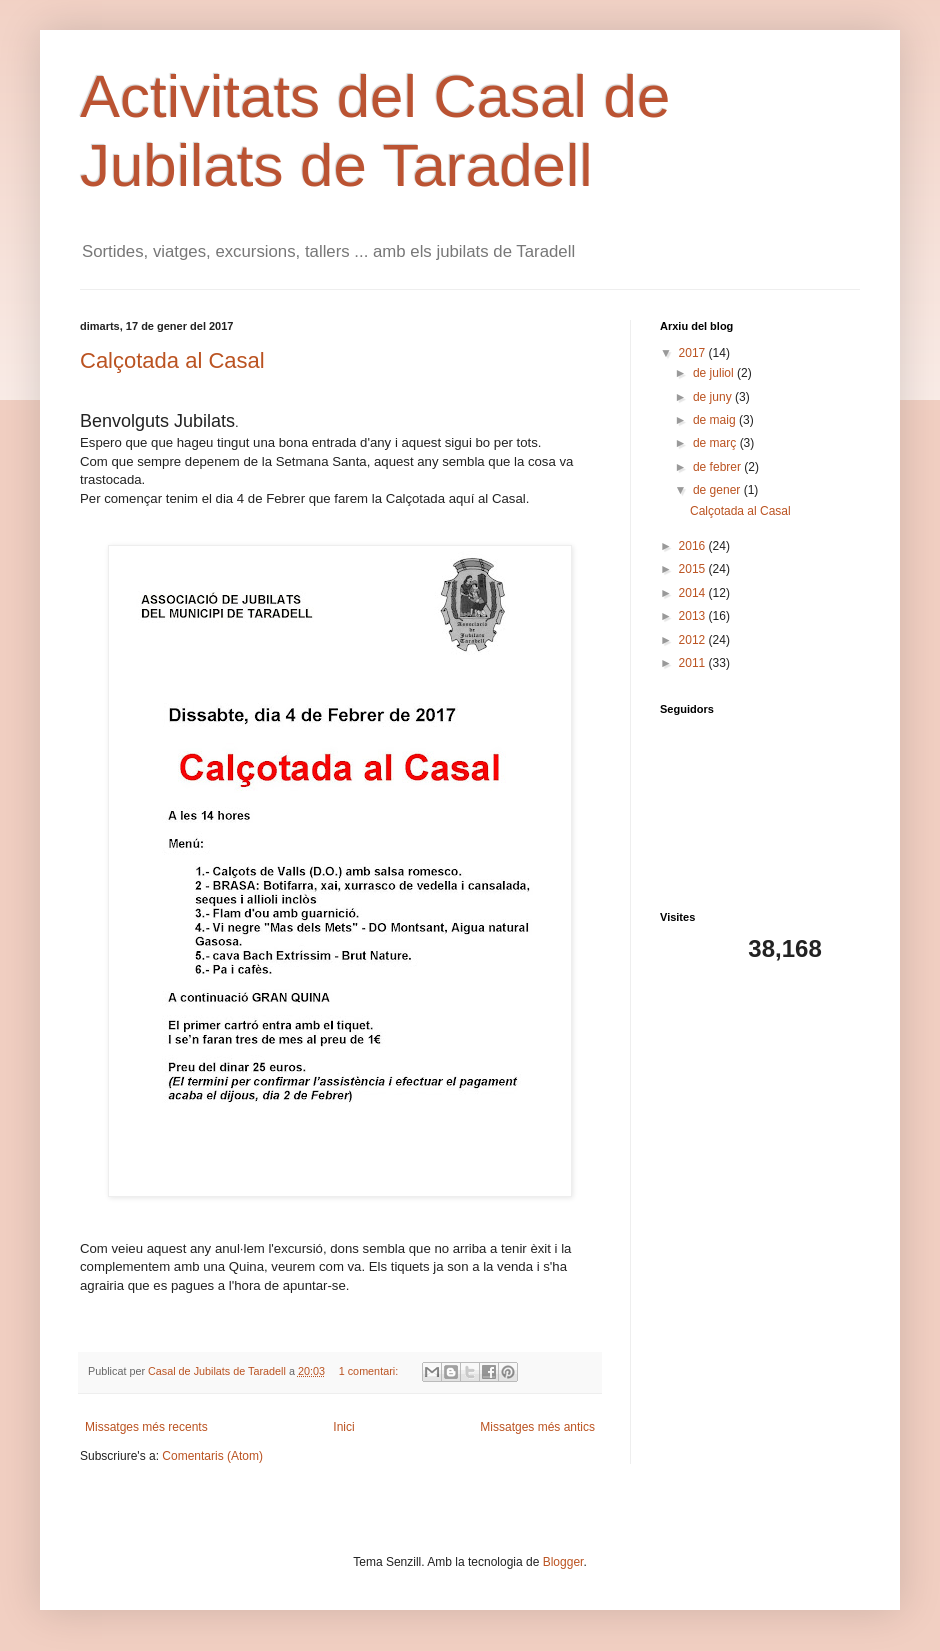  What do you see at coordinates (694, 546) in the screenshot?
I see `2016` at bounding box center [694, 546].